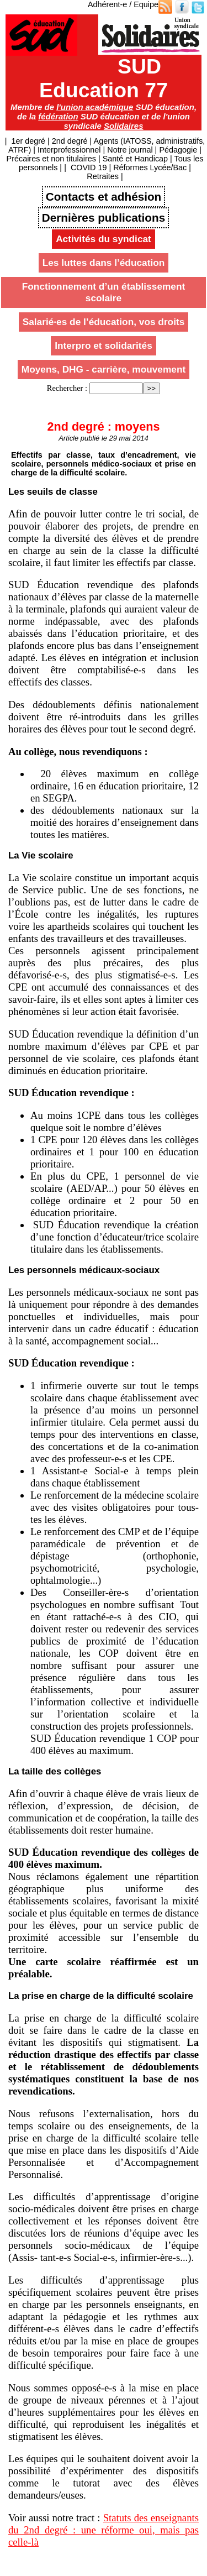 This screenshot has width=207, height=2576. I want to click on Rechercher :, so click(67, 388).